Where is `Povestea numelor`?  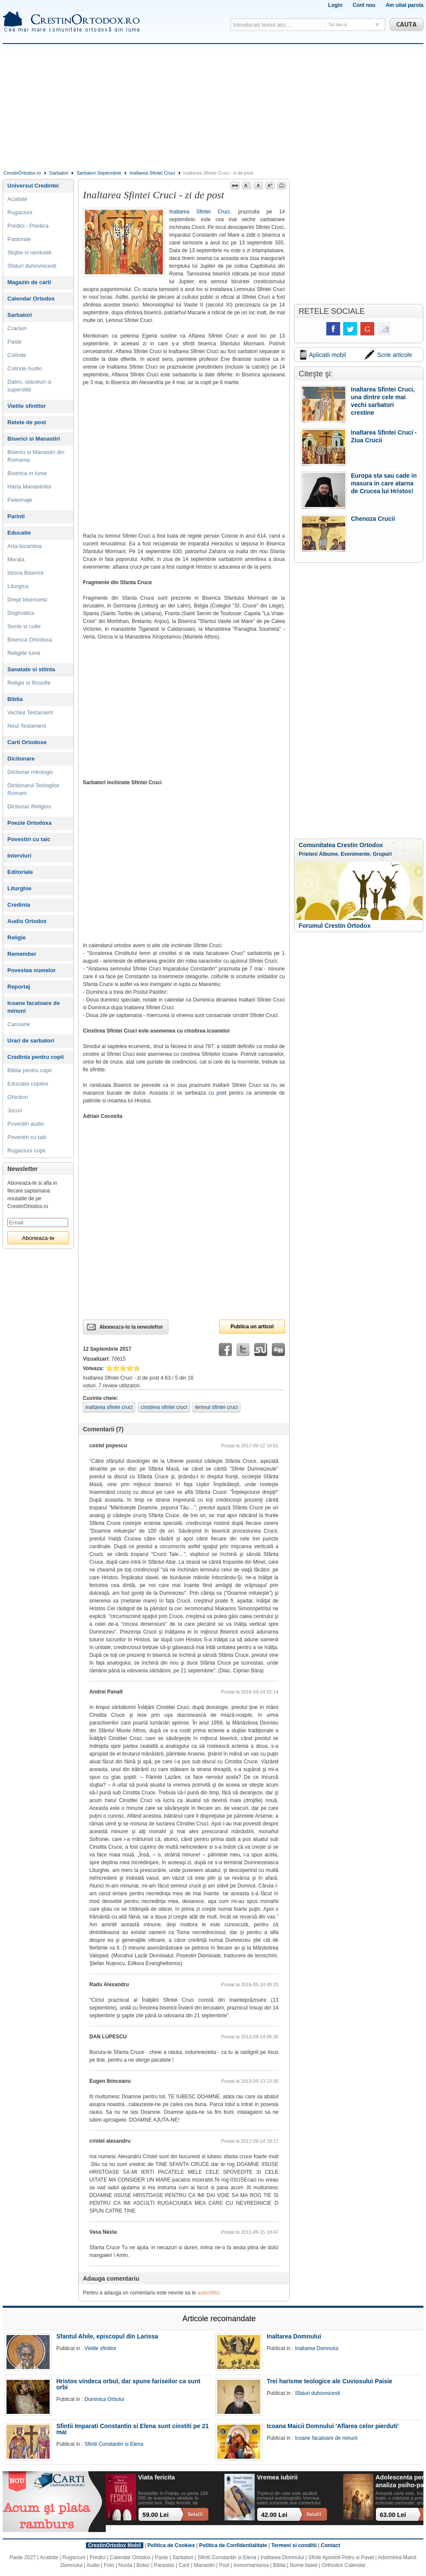 Povestea numelor is located at coordinates (31, 970).